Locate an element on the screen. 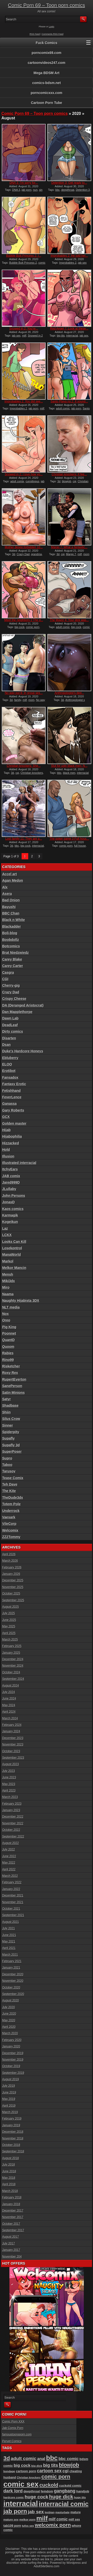 The image size is (93, 2576). November 2018 is located at coordinates (12, 2138).